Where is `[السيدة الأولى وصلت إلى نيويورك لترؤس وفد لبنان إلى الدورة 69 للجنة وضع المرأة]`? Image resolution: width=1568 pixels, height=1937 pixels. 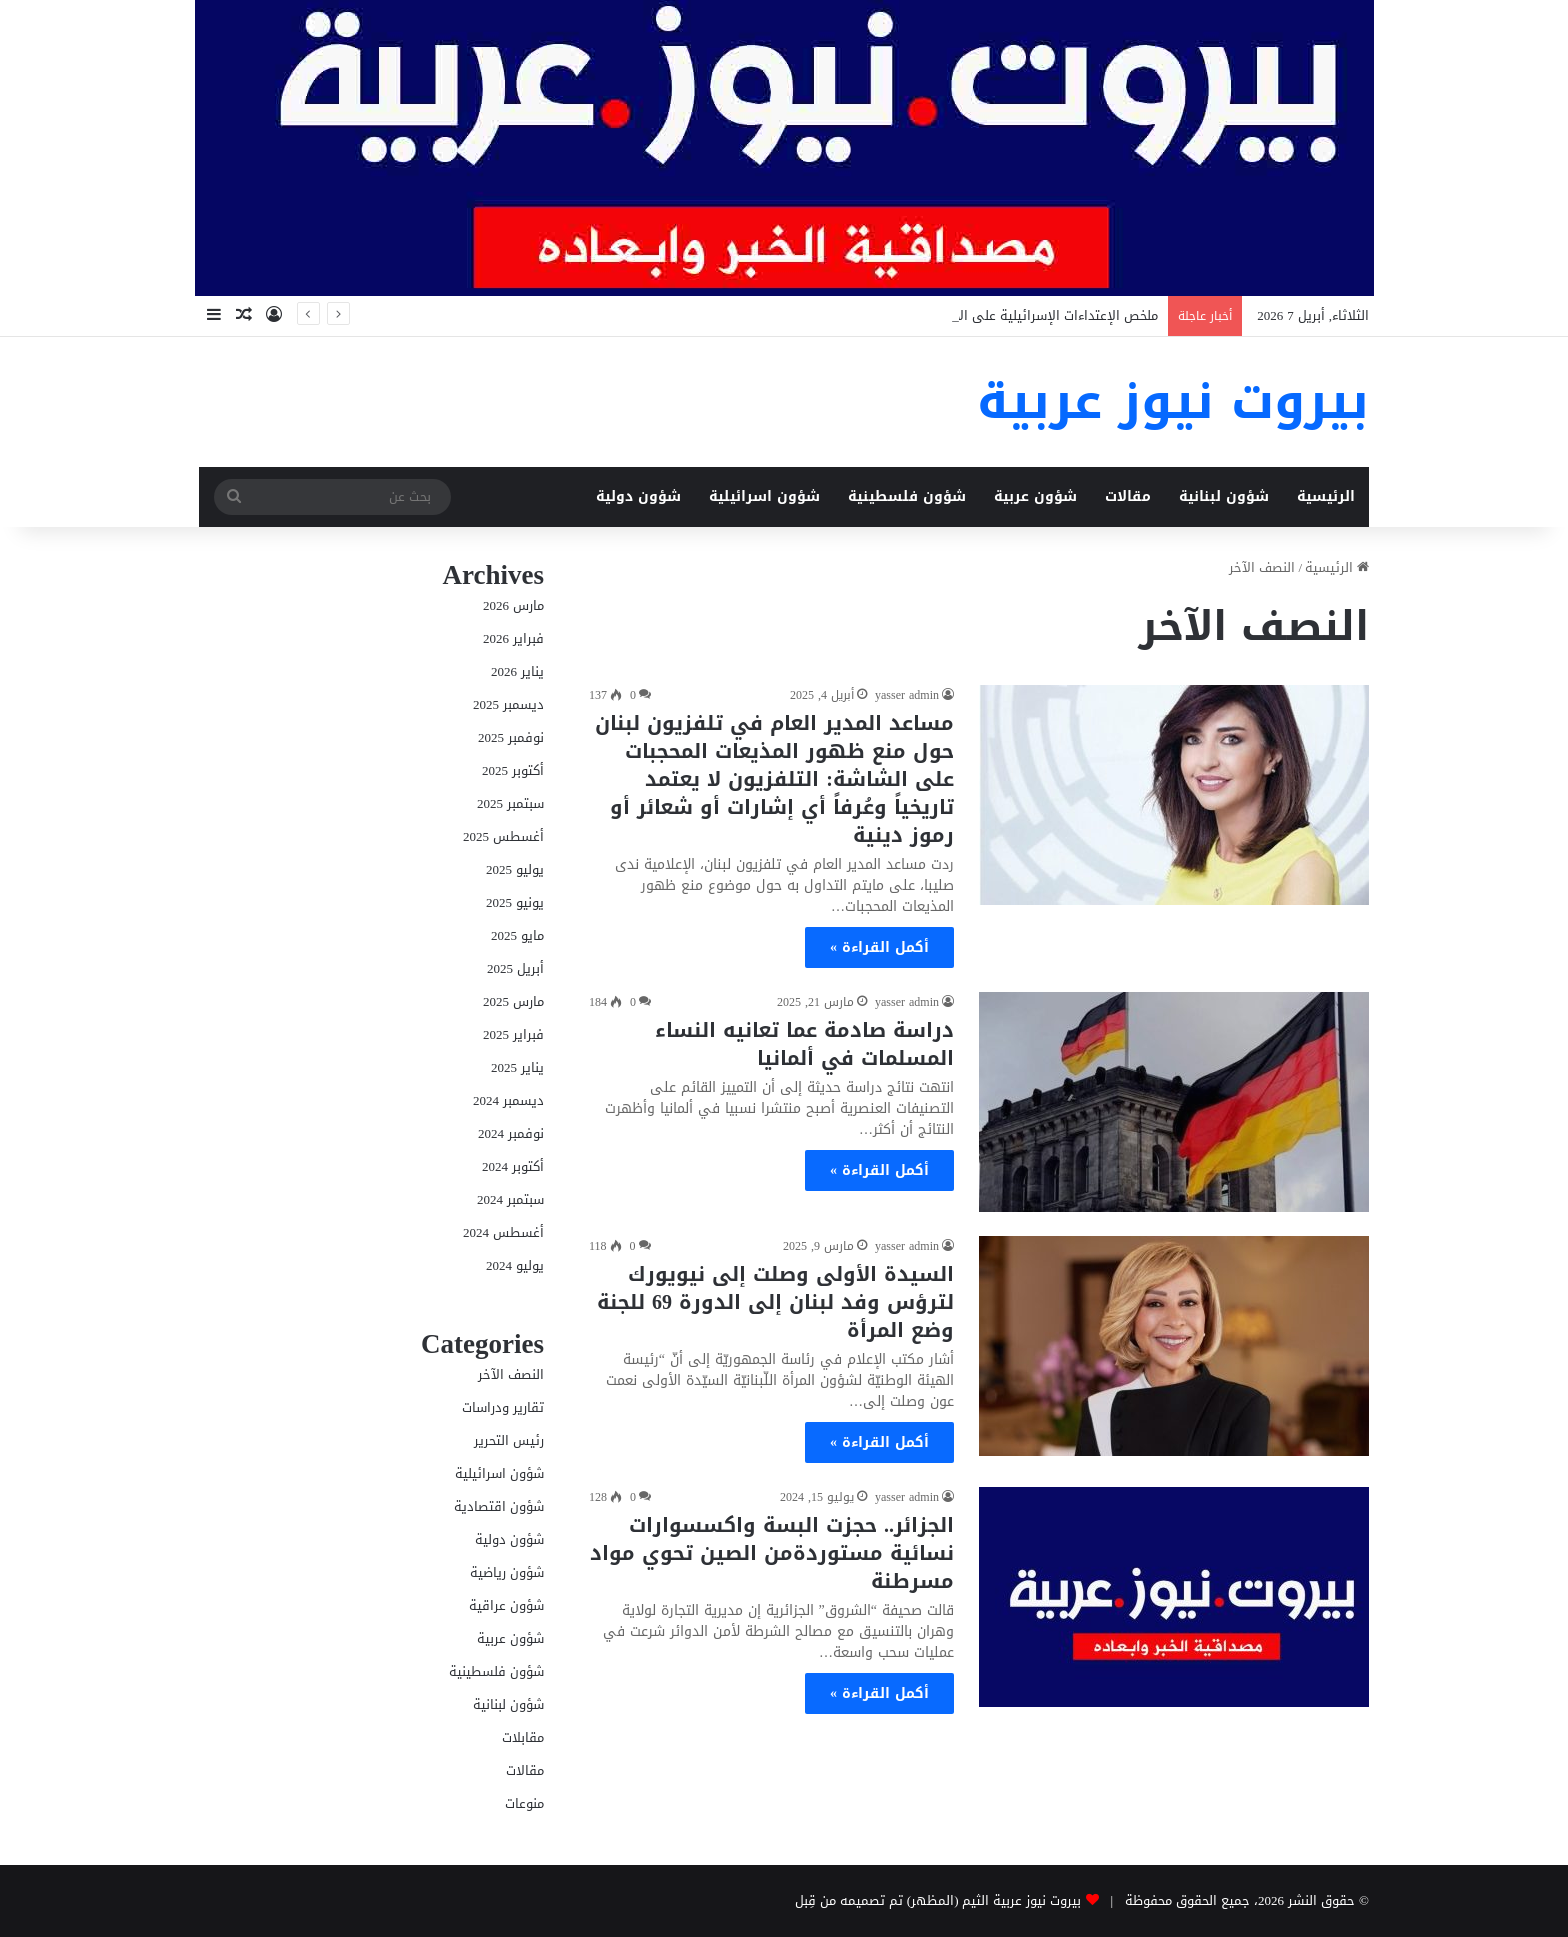 [السيدة الأولى وصلت إلى نيويورك لترؤس وفد لبنان إلى الدورة 69 للجنة وضع المرأة] is located at coordinates (1174, 1346).